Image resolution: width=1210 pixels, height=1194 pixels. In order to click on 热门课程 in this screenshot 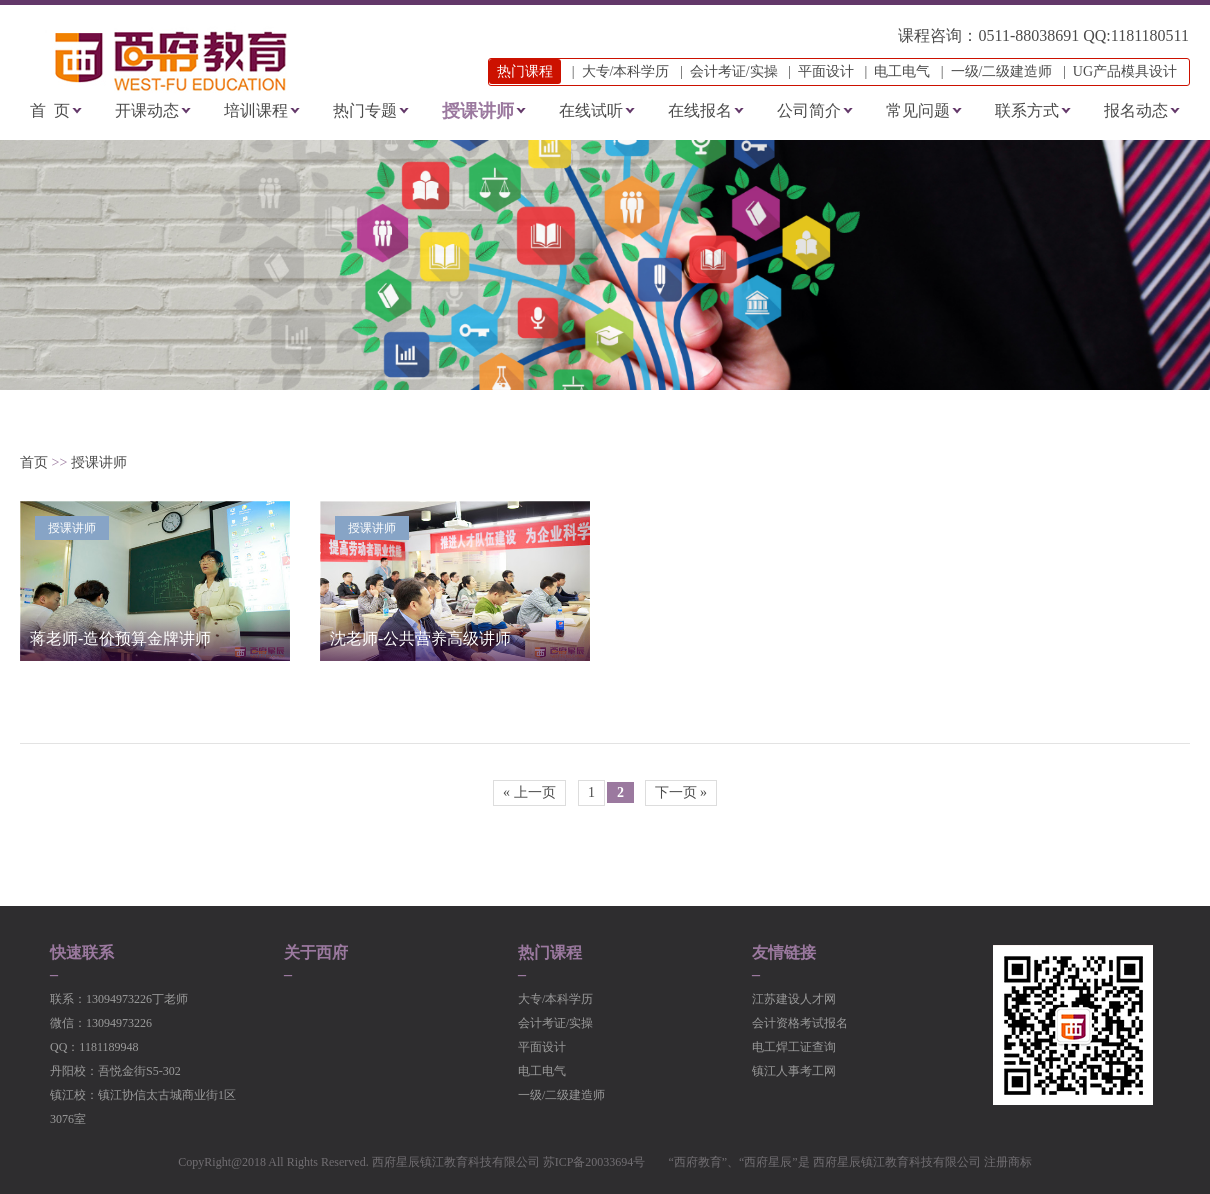, I will do `click(550, 953)`.